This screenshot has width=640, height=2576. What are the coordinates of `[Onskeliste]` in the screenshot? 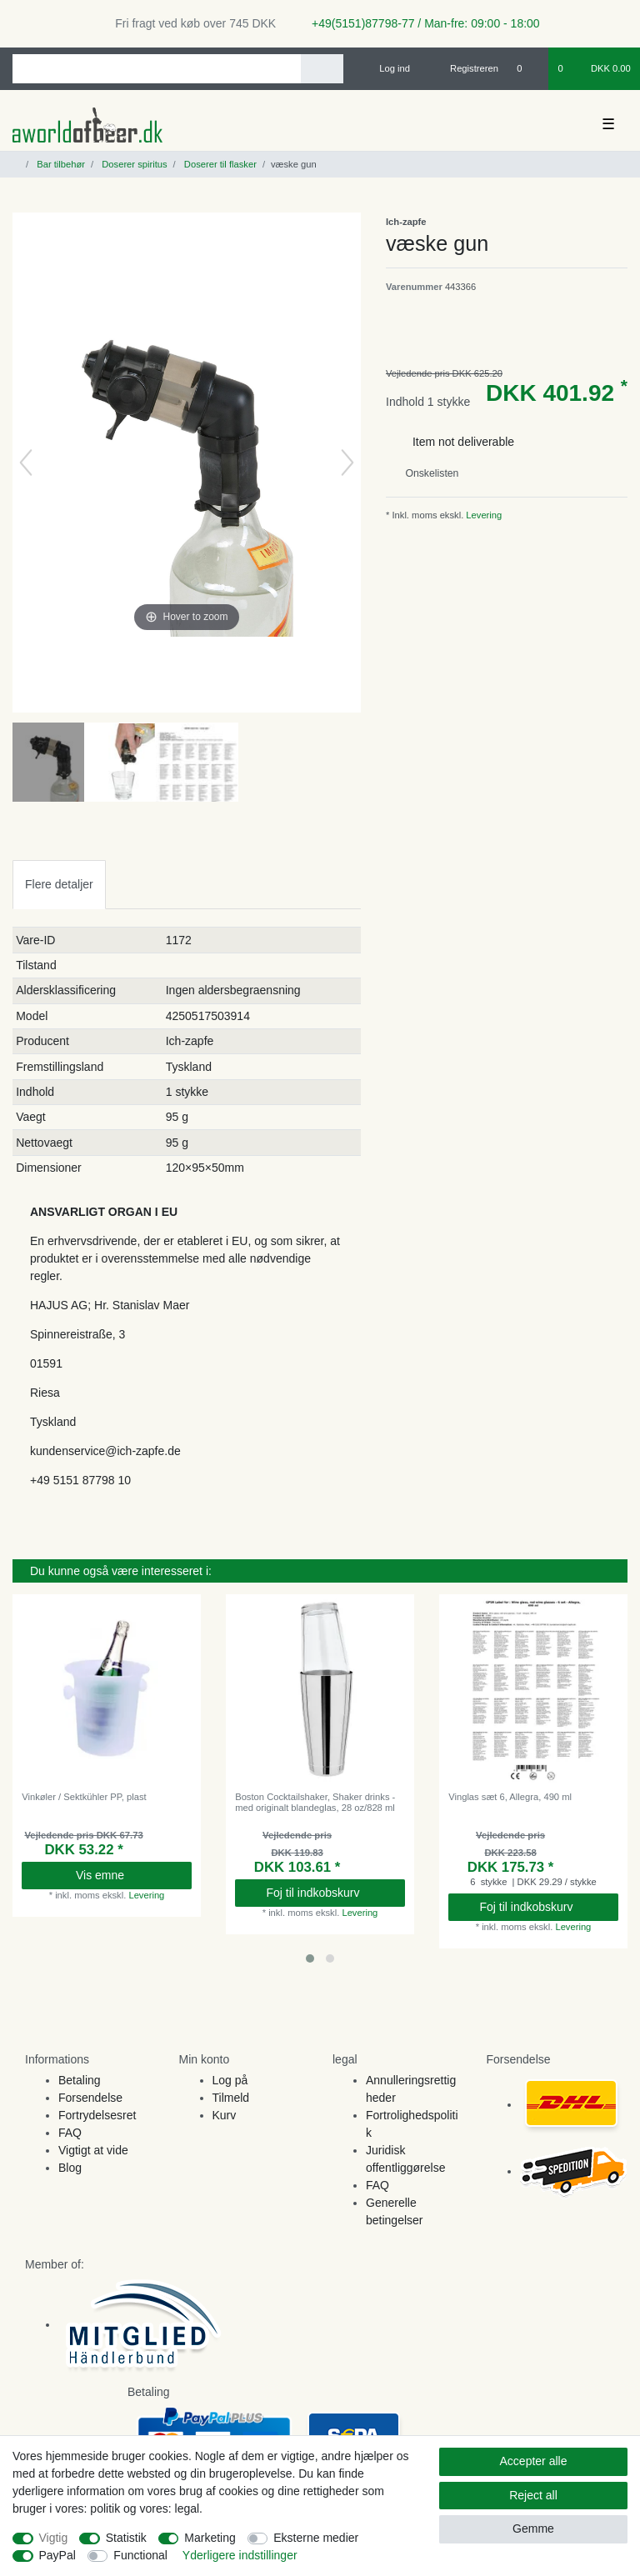 It's located at (528, 68).